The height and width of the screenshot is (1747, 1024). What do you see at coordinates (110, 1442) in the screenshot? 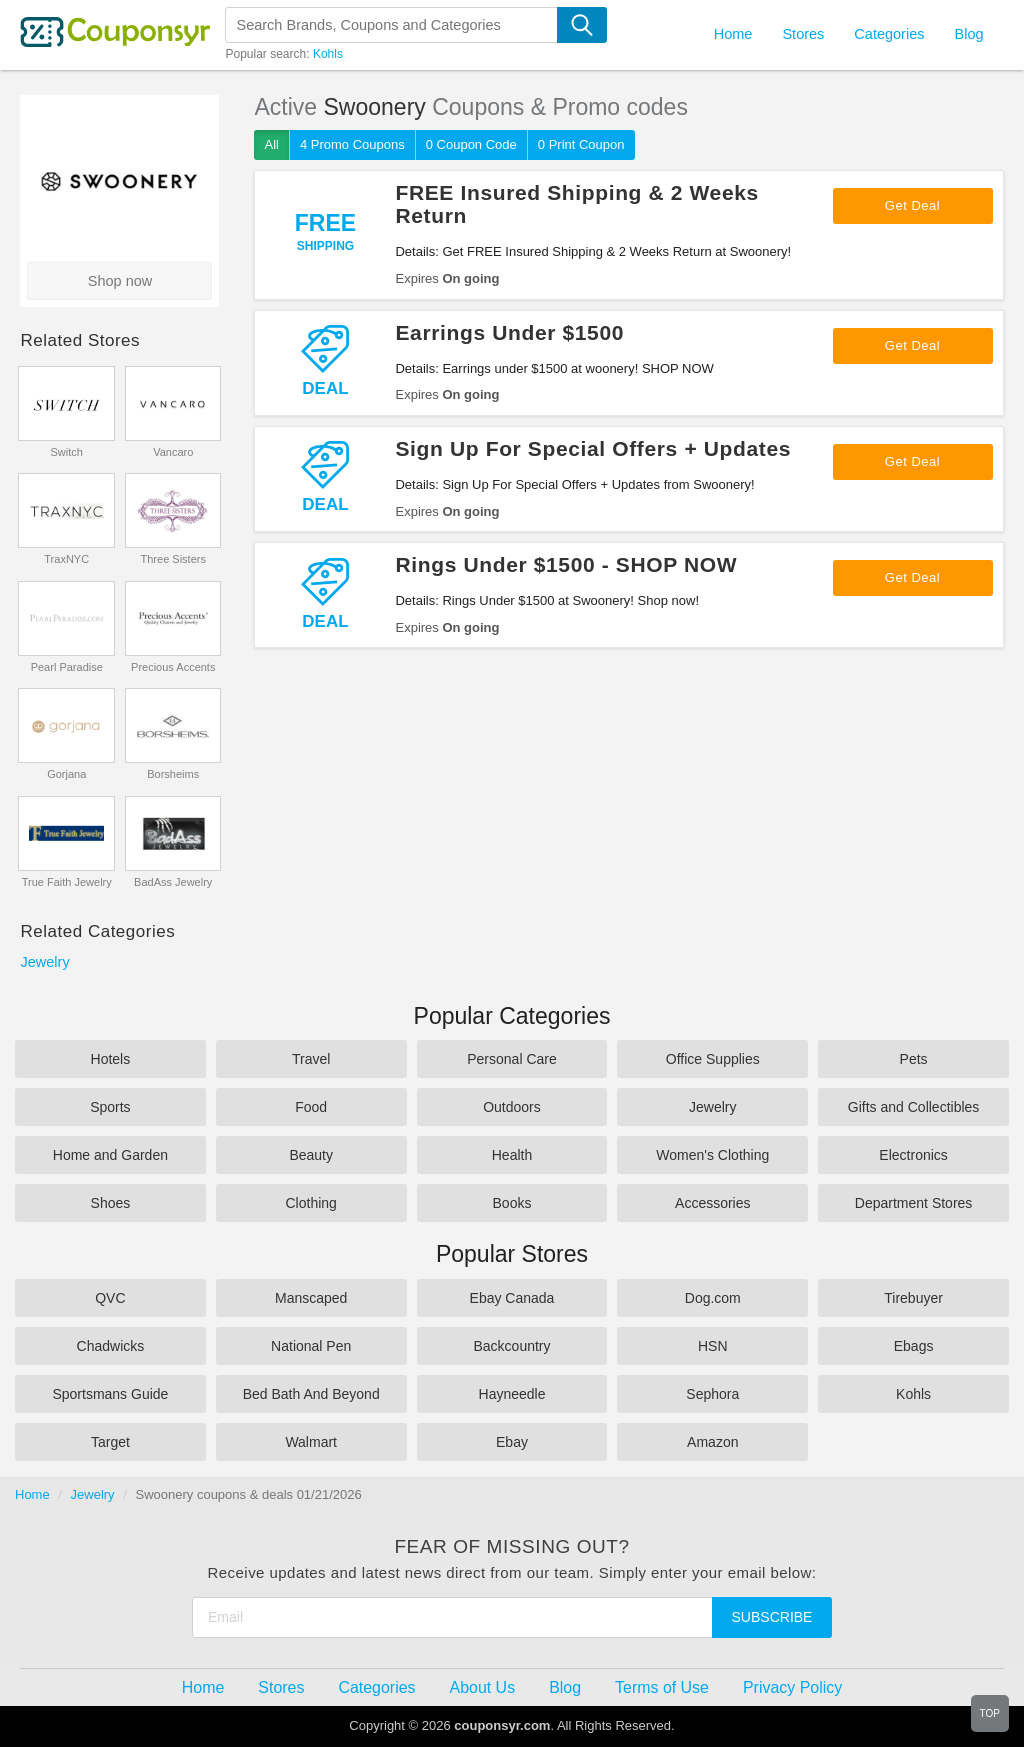
I see `Target` at bounding box center [110, 1442].